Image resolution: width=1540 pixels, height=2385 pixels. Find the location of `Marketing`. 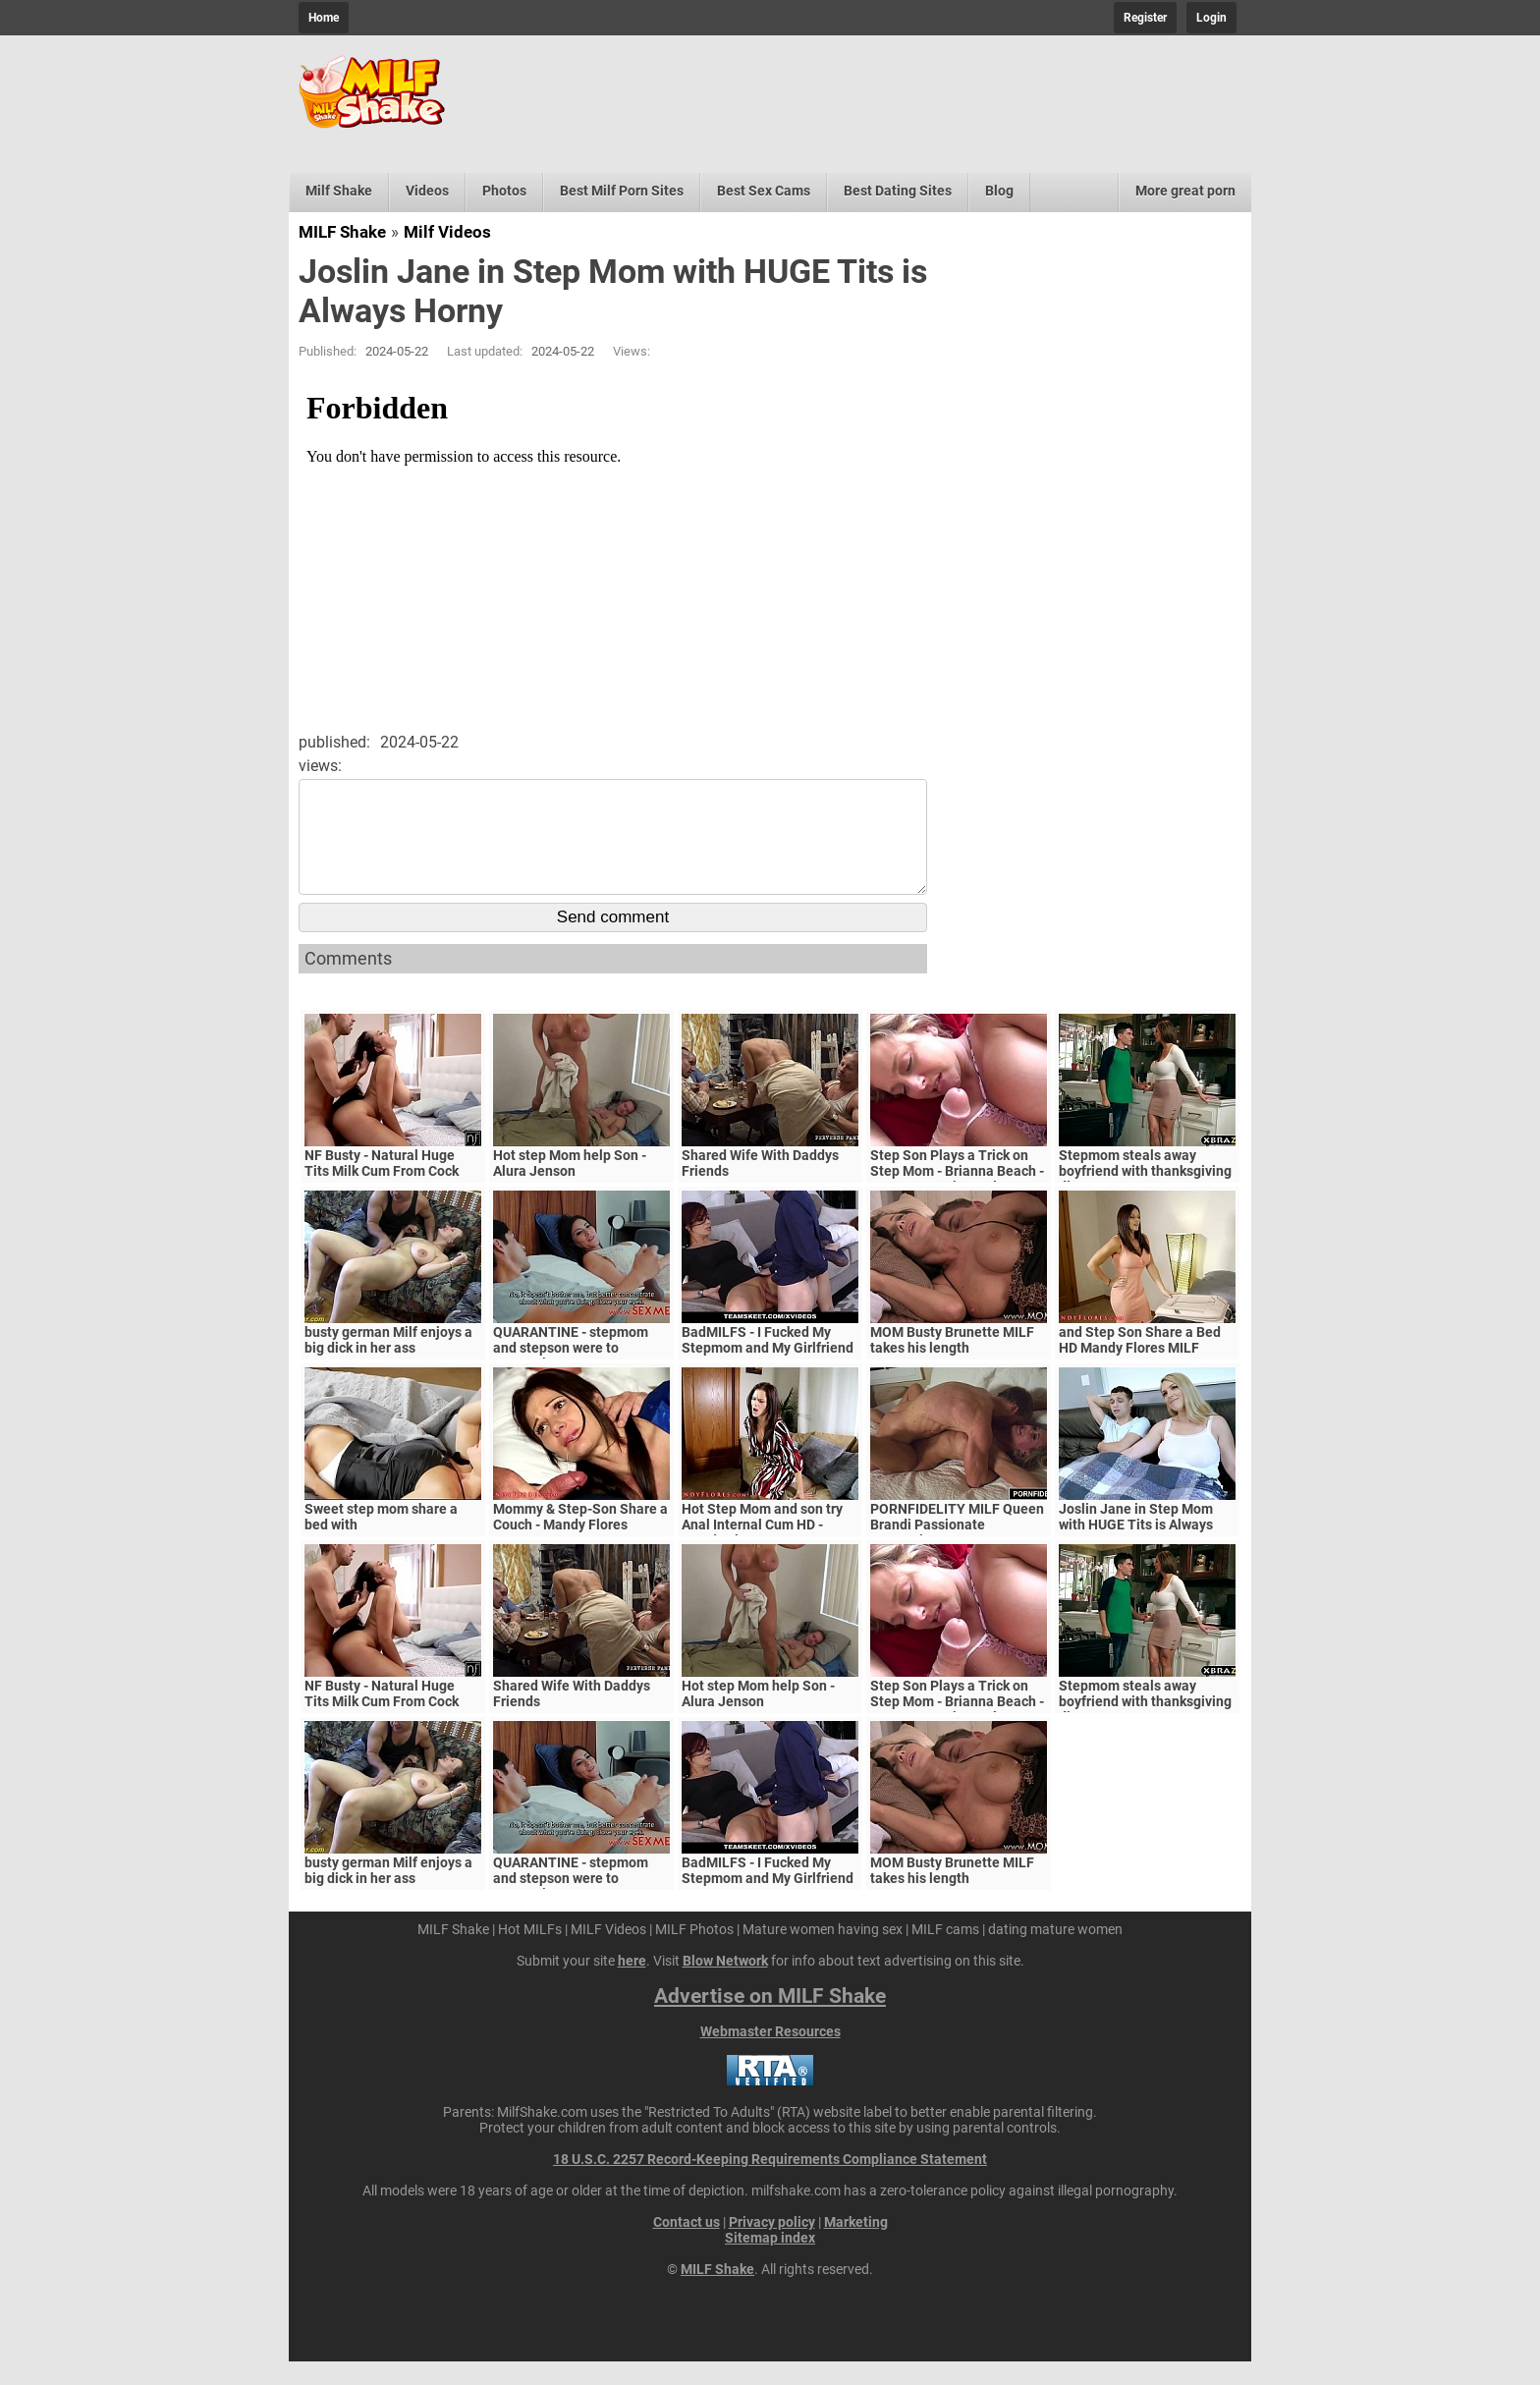

Marketing is located at coordinates (856, 2245).